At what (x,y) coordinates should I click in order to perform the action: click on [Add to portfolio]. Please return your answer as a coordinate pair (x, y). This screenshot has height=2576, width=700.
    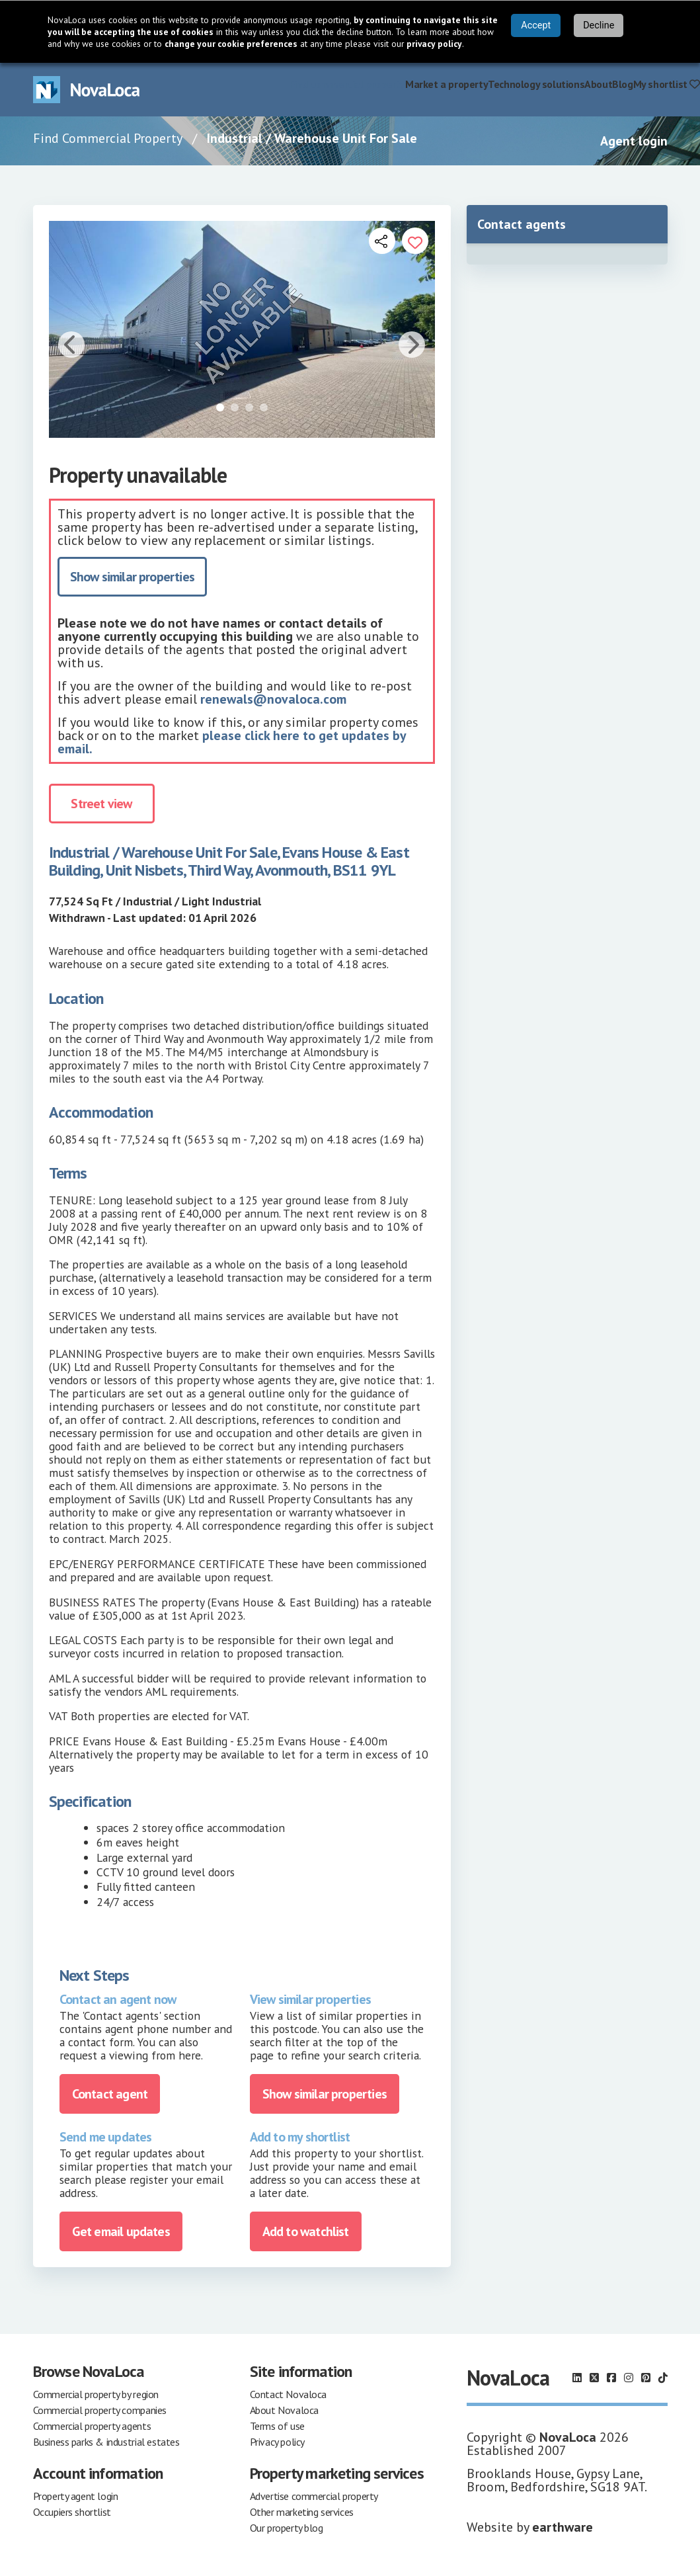
    Looking at the image, I should click on (415, 241).